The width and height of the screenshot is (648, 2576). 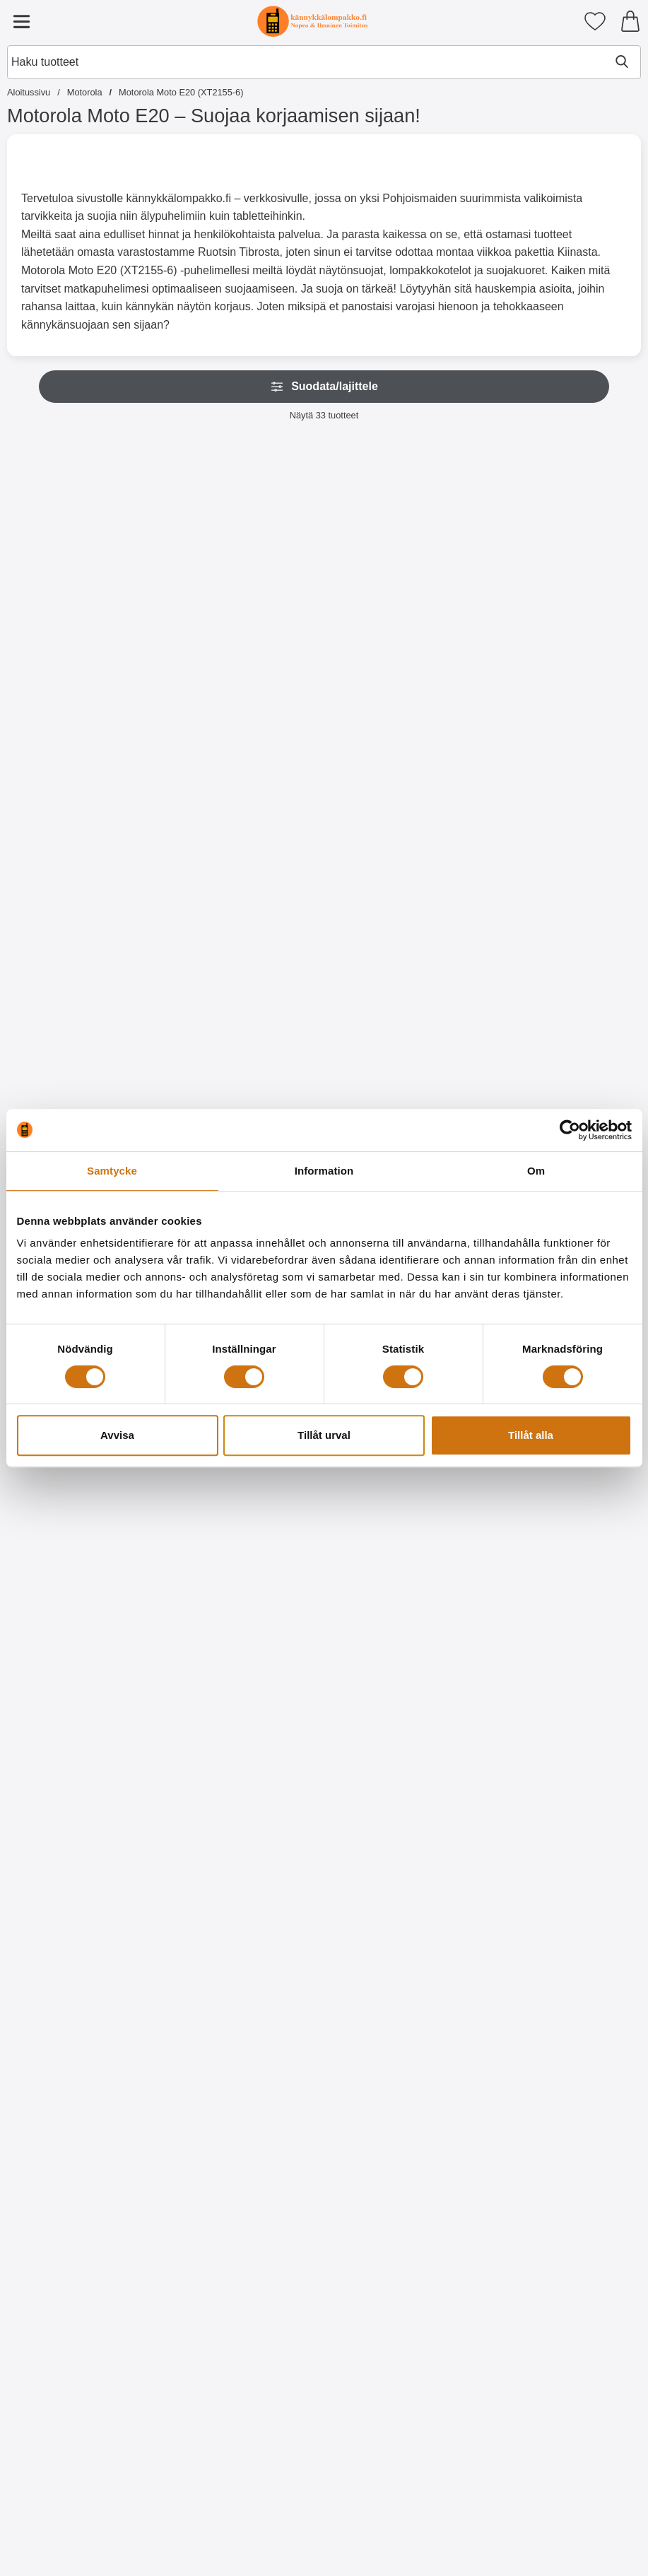 What do you see at coordinates (580, 709) in the screenshot?
I see `[Osta Kuuden kappaleen näytönsuojakalvopakett Motorola Moto E20 /]` at bounding box center [580, 709].